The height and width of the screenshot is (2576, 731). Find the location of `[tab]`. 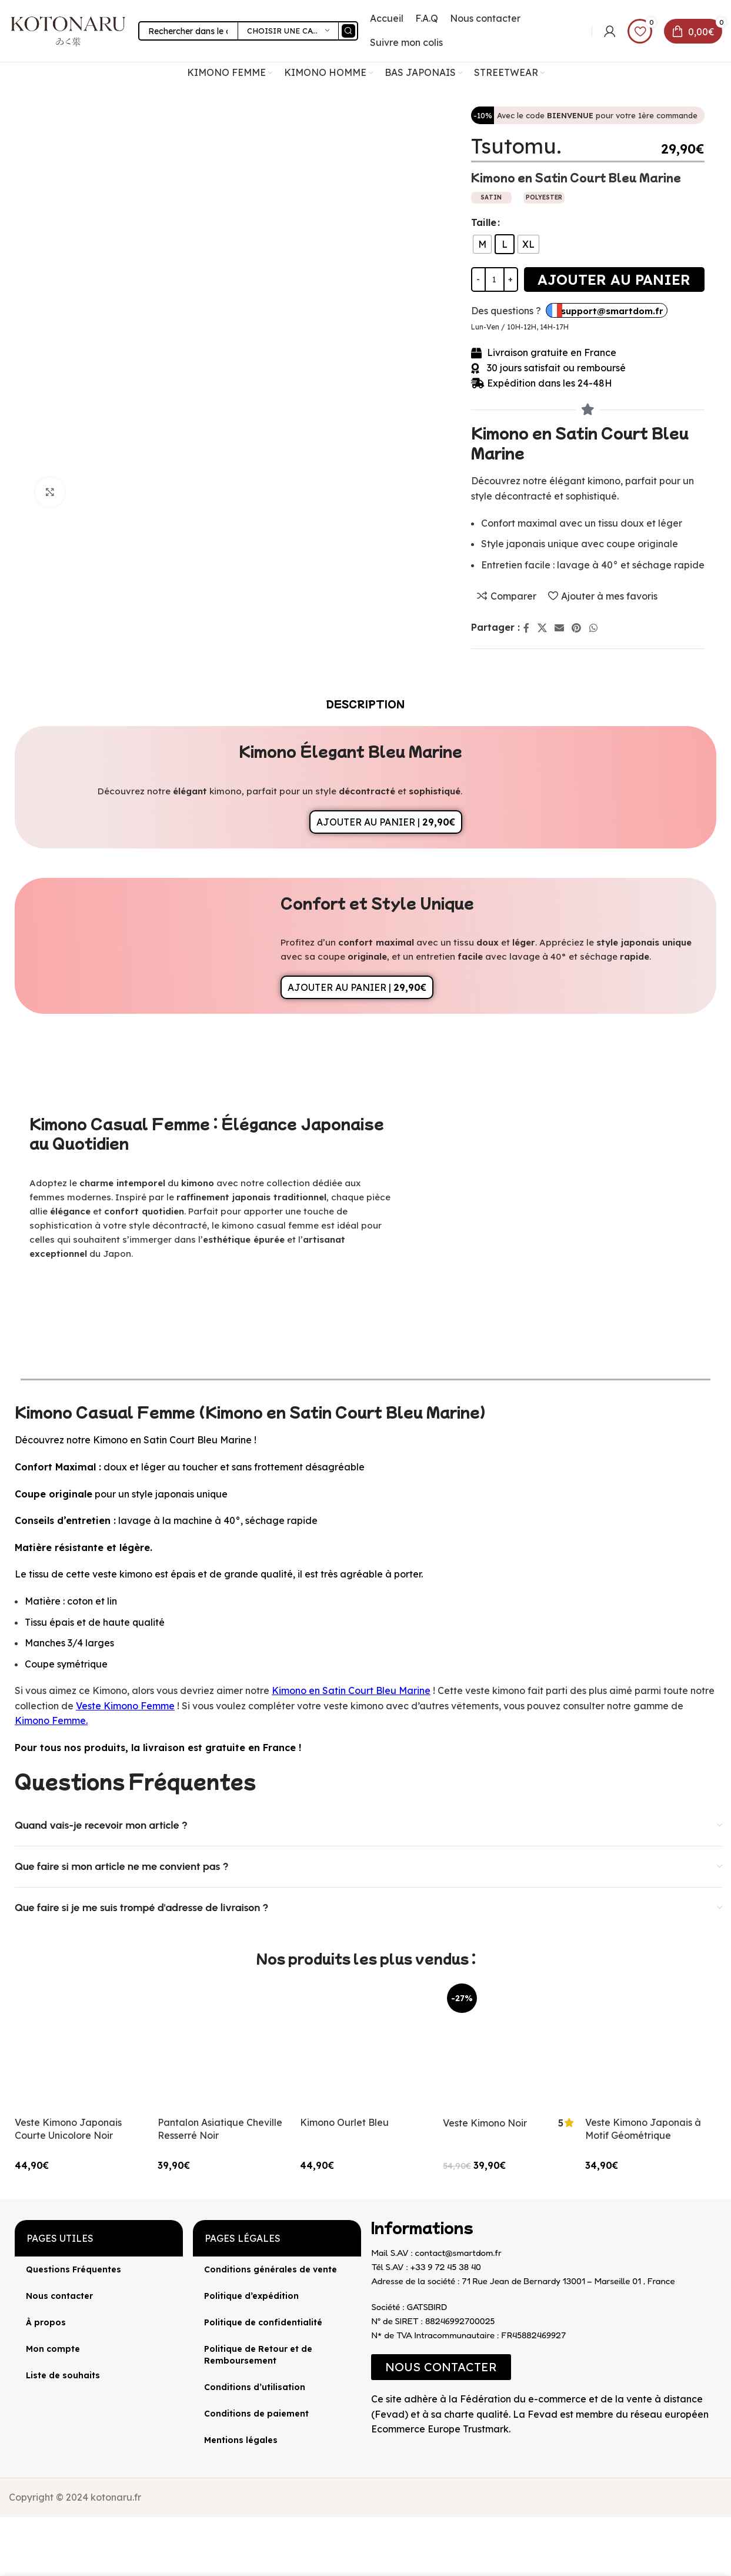

[tab] is located at coordinates (365, 703).